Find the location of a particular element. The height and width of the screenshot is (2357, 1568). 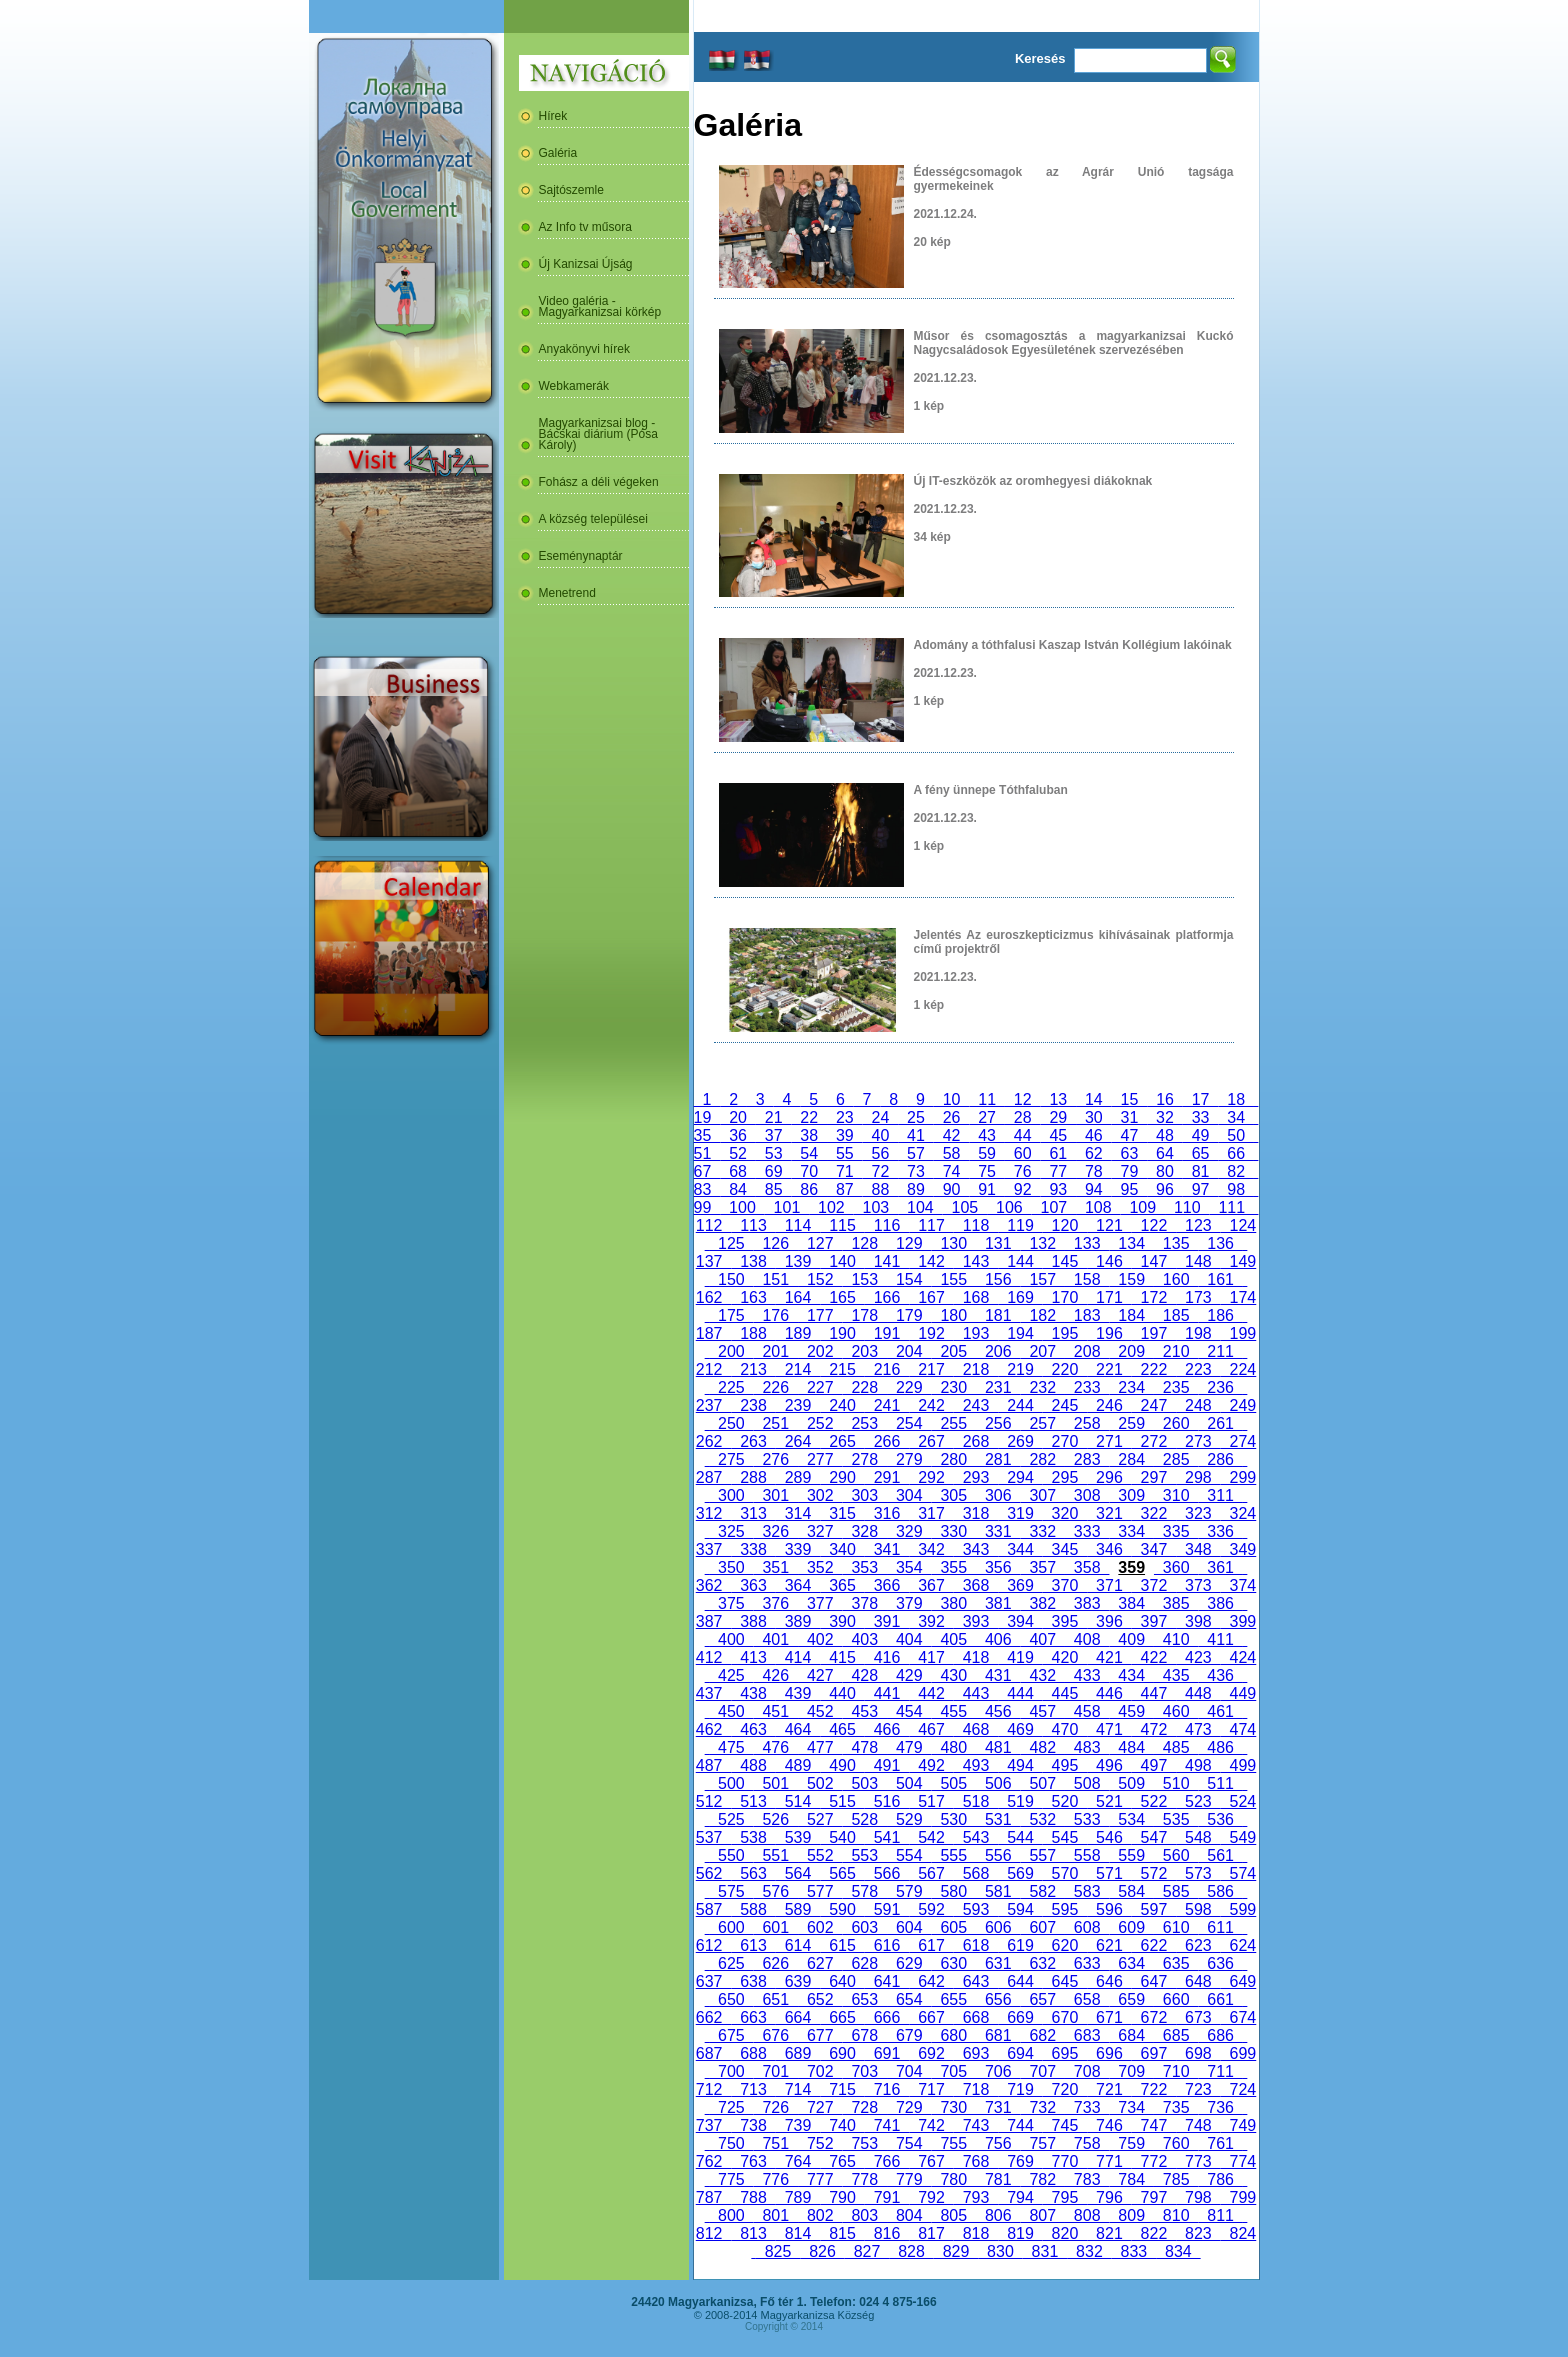

690 is located at coordinates (842, 2053).